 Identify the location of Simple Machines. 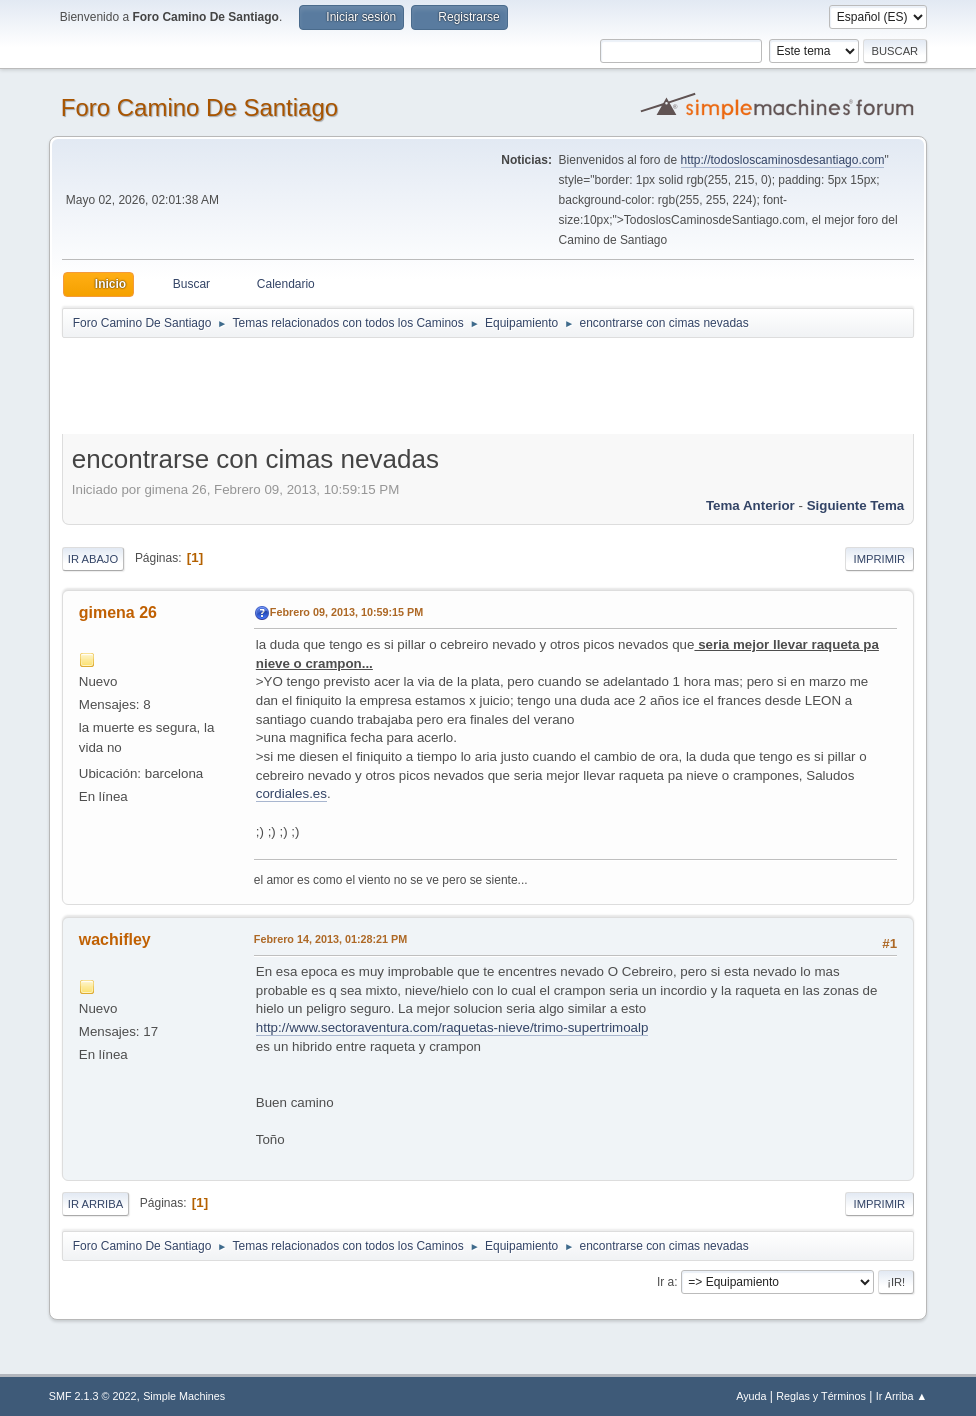
(184, 1396).